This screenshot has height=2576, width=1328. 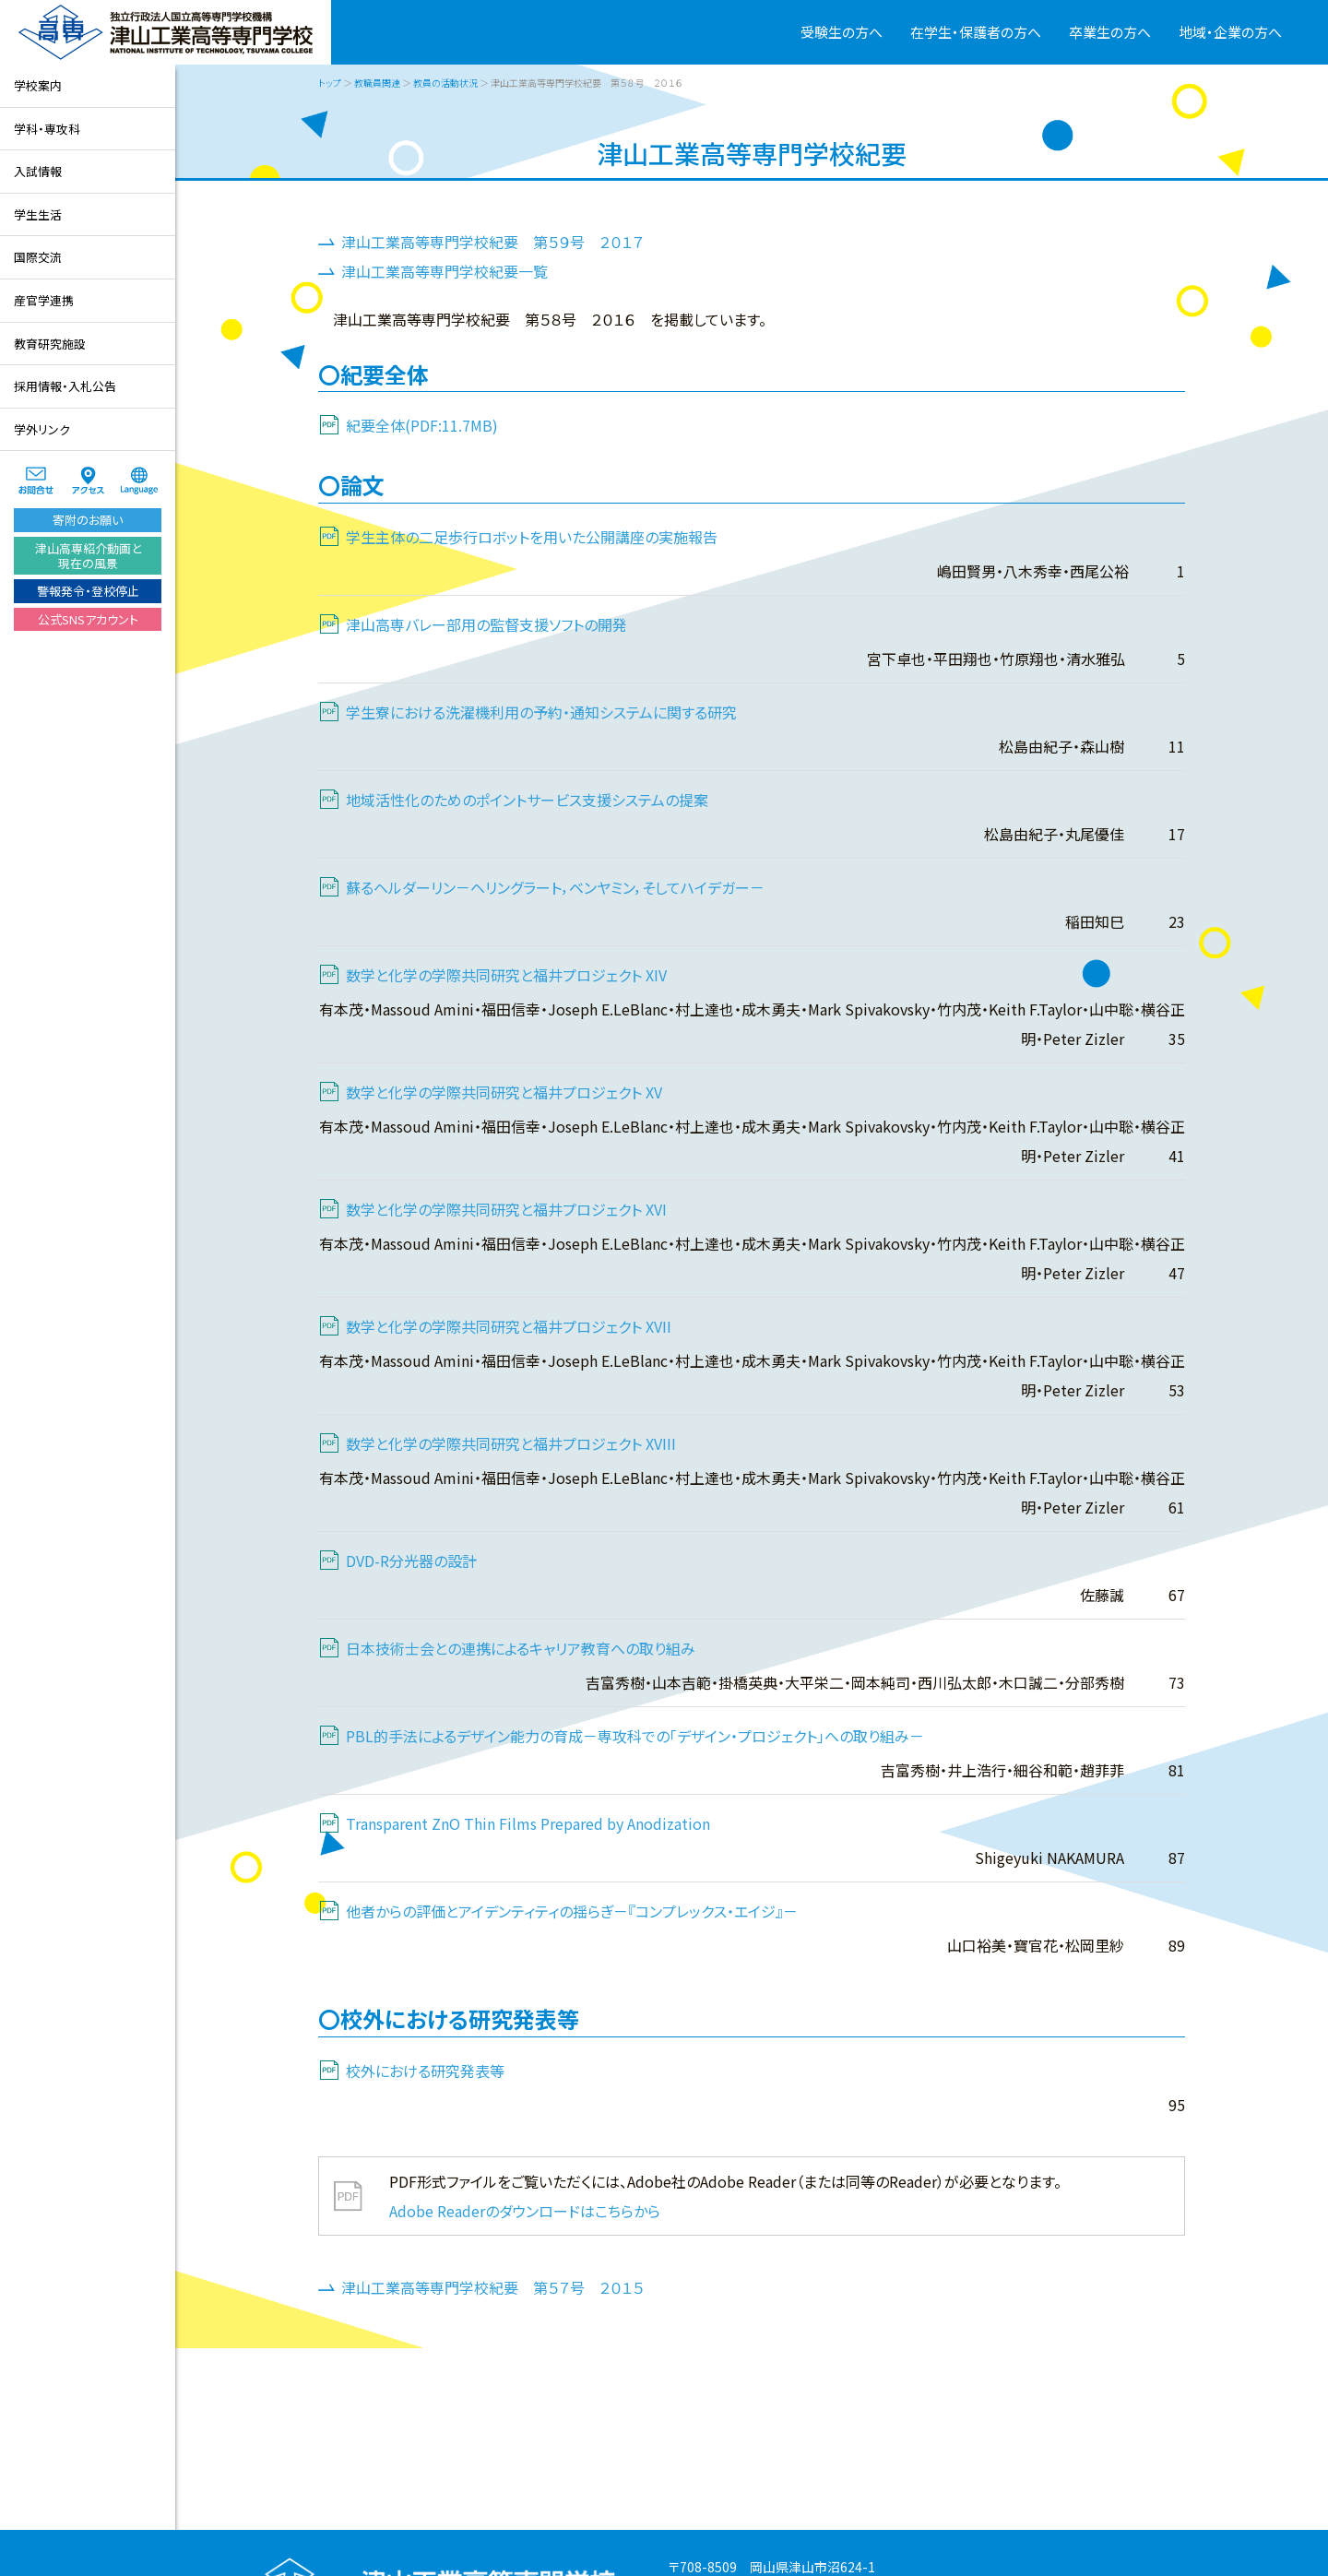 What do you see at coordinates (486, 624) in the screenshot?
I see `津山高専バレー部用の監督支援ソフトの開発` at bounding box center [486, 624].